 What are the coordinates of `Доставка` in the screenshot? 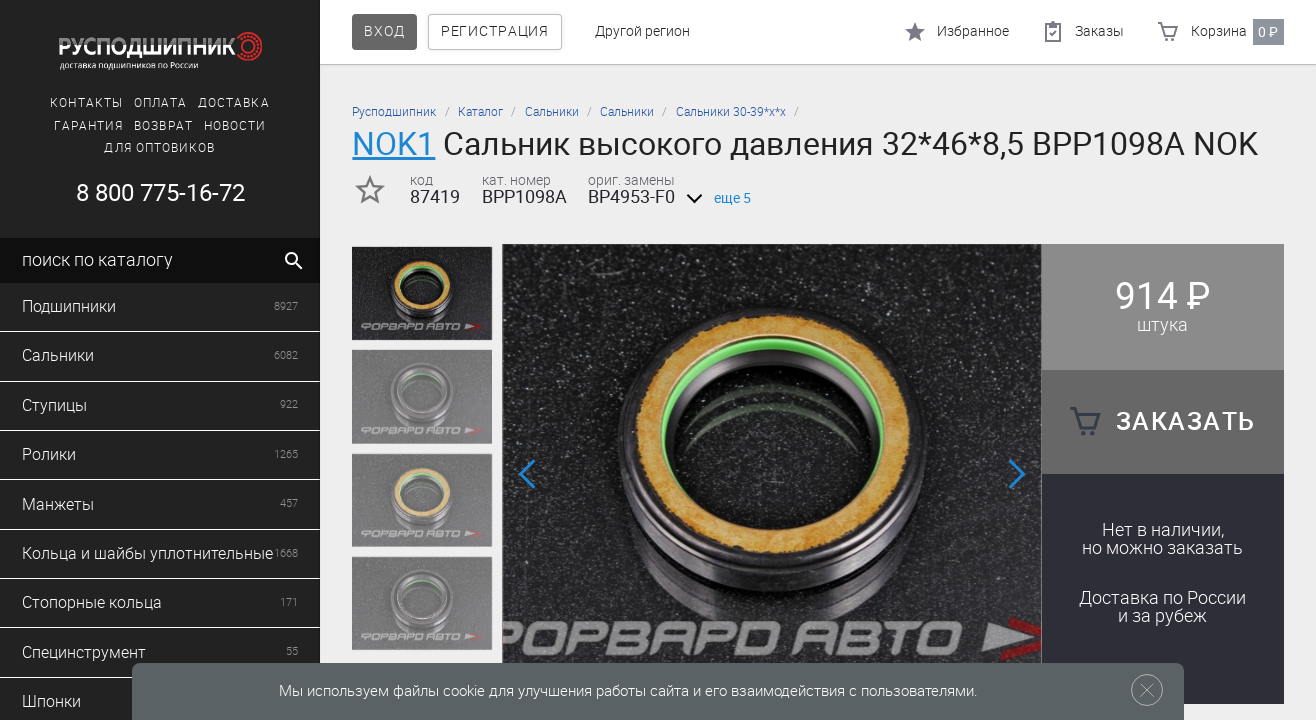 It's located at (234, 103).